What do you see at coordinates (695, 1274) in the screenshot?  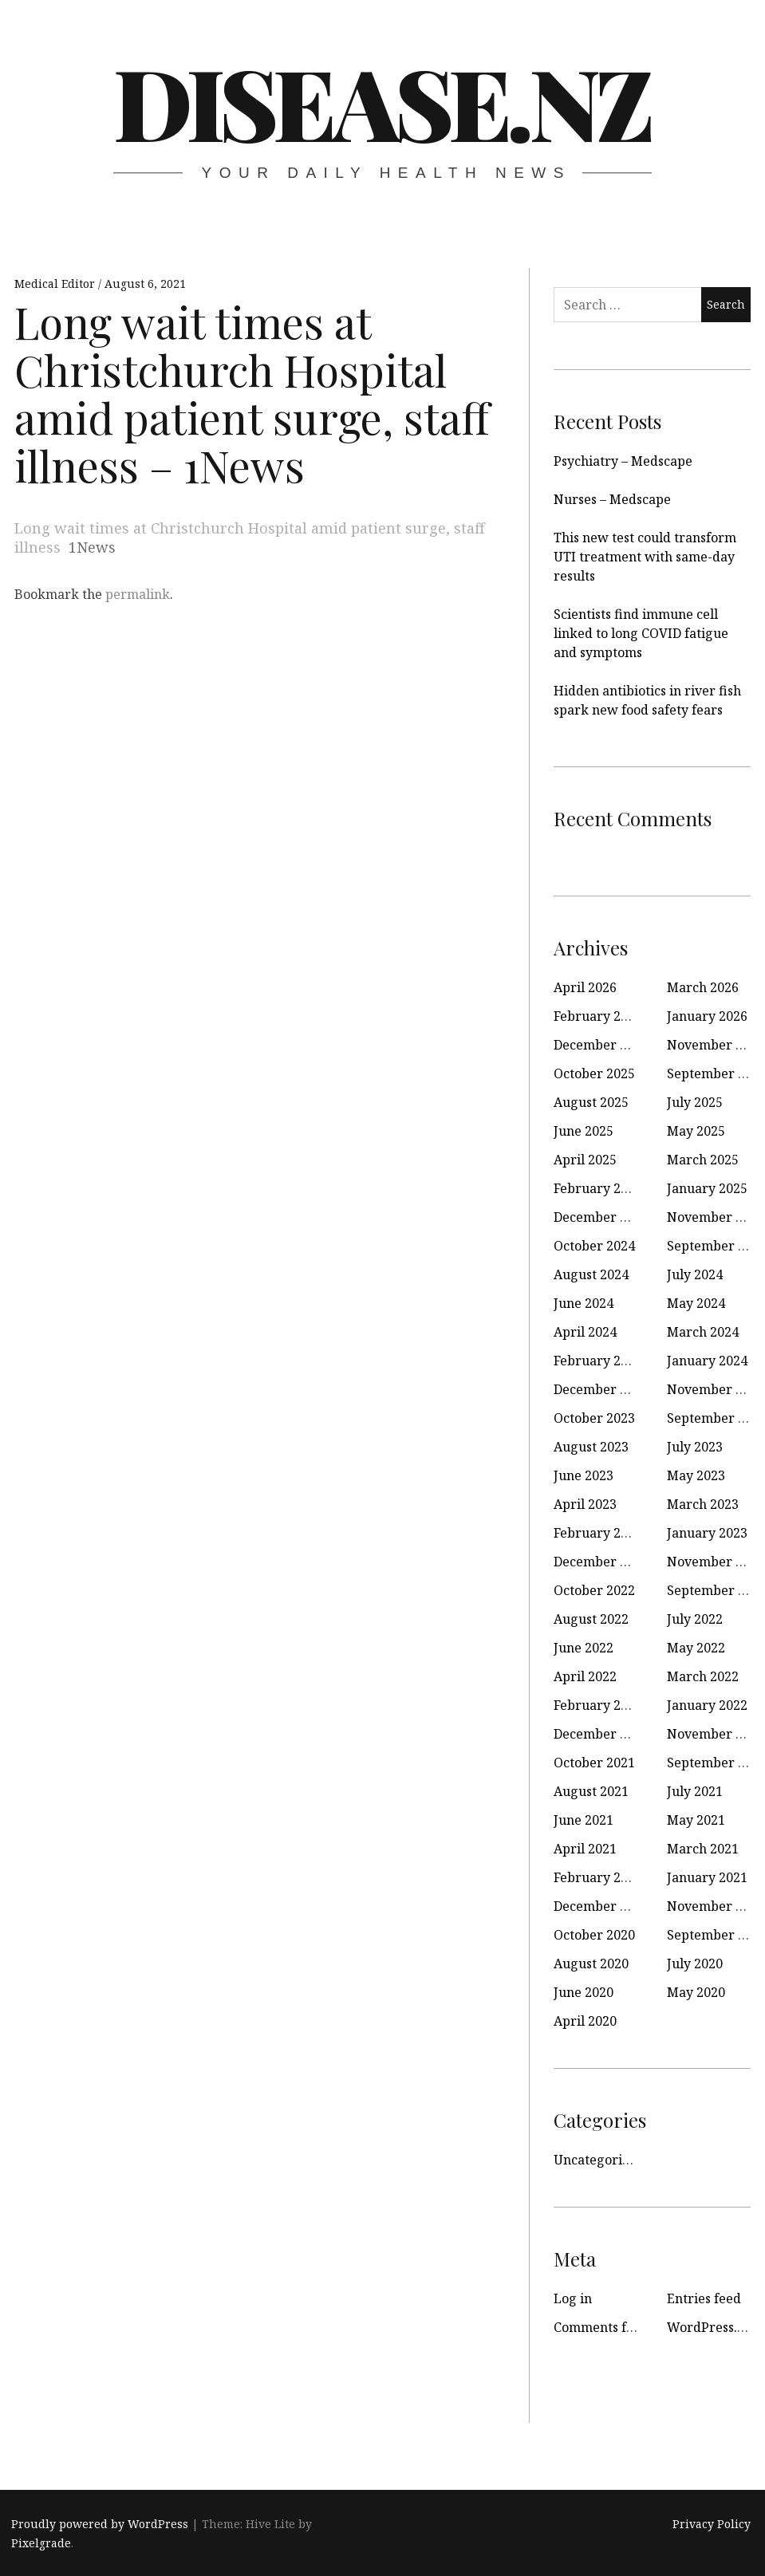 I see `July 2024` at bounding box center [695, 1274].